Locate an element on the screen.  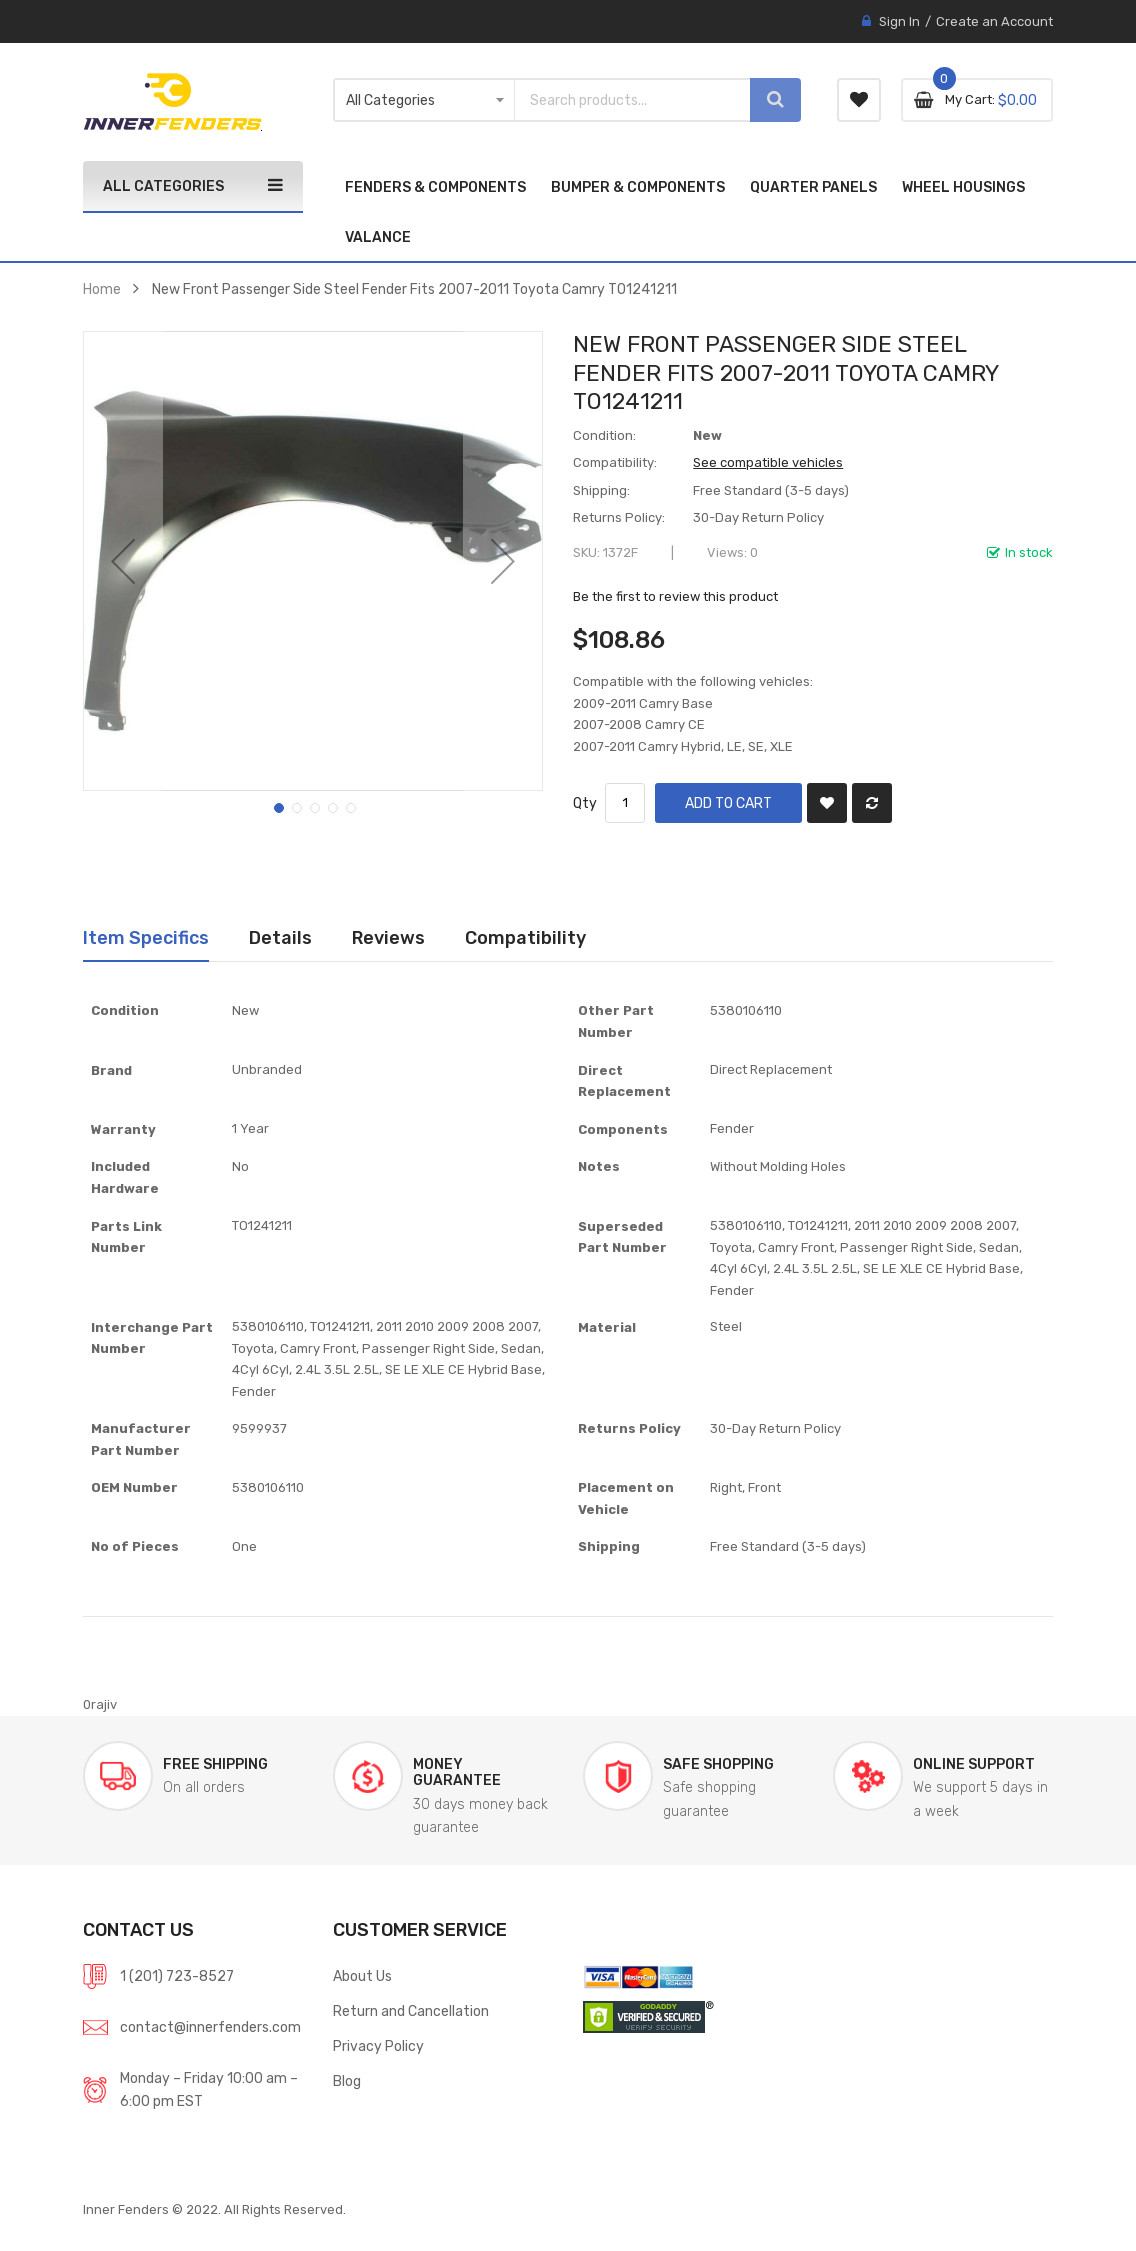
Be the first to review this product is located at coordinates (675, 596).